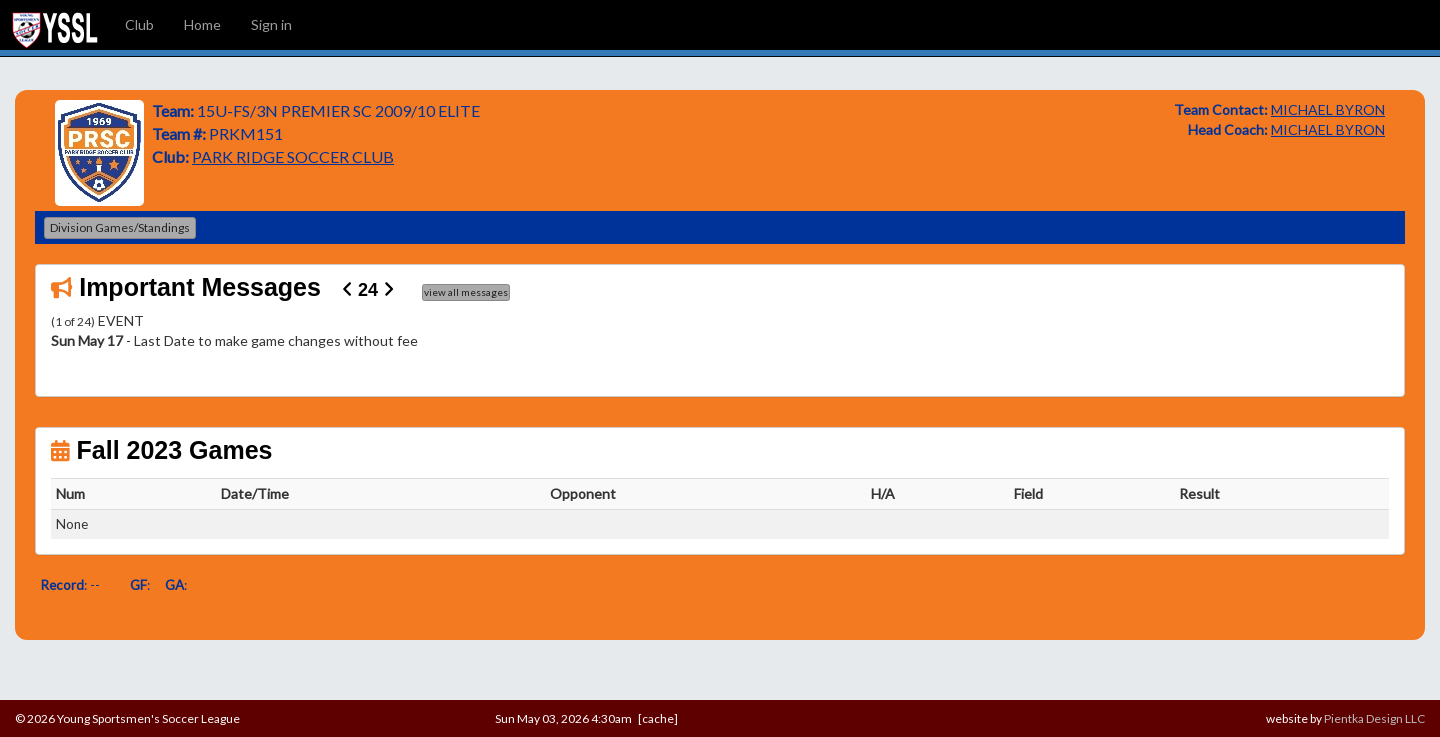 This screenshot has width=1440, height=737. What do you see at coordinates (293, 156) in the screenshot?
I see `PARK RIDGE SOCCER CLUB` at bounding box center [293, 156].